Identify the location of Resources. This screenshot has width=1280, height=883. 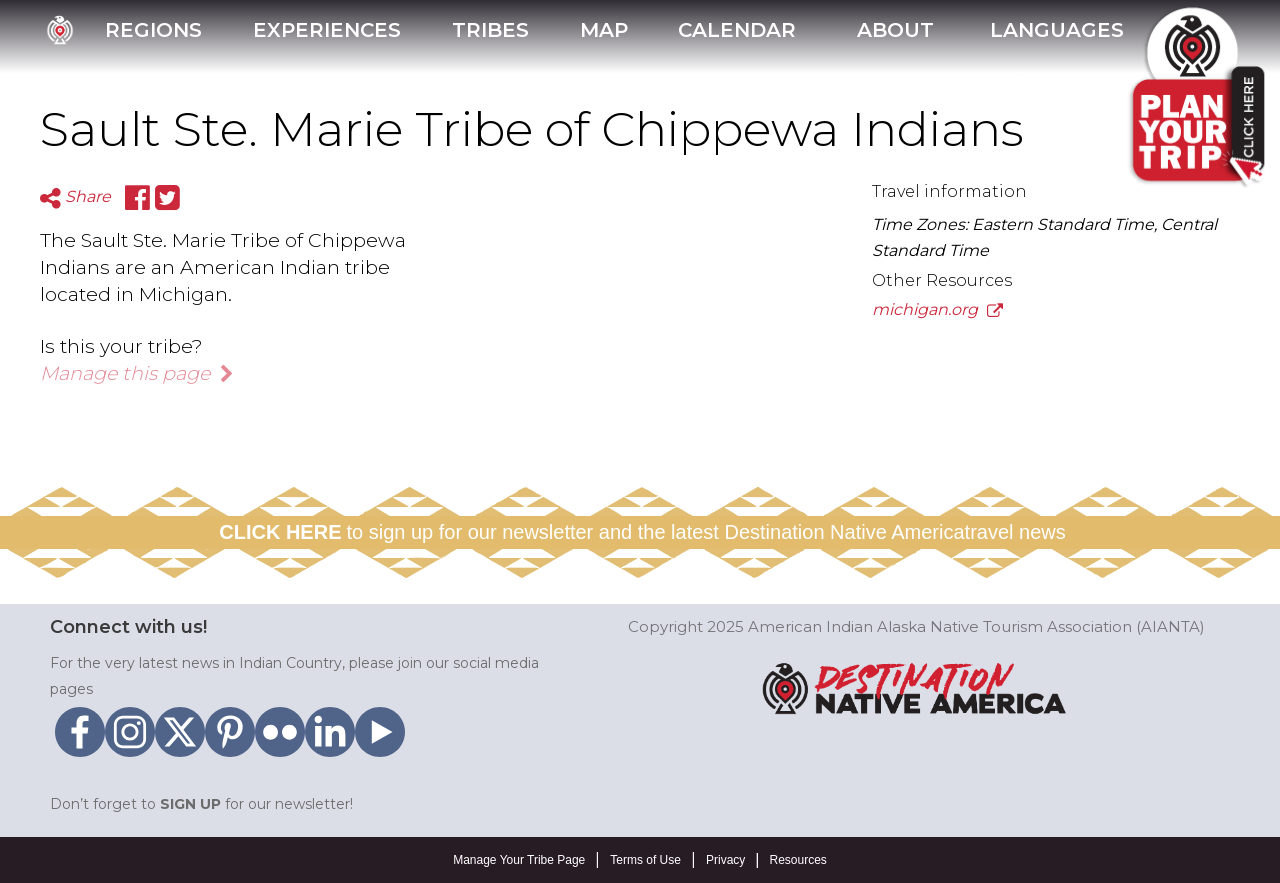
(797, 860).